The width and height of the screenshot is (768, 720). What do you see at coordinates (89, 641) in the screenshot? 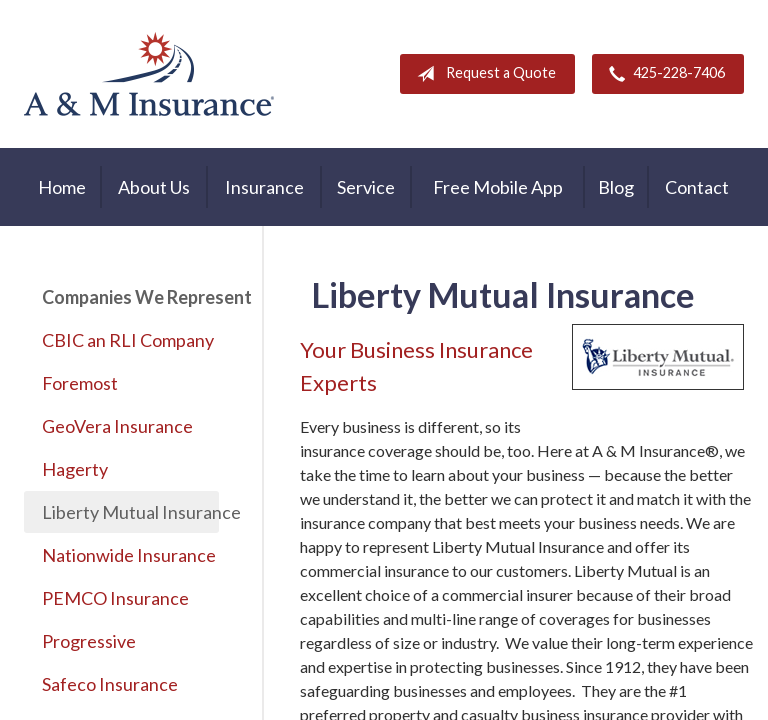
I see `Progressive` at bounding box center [89, 641].